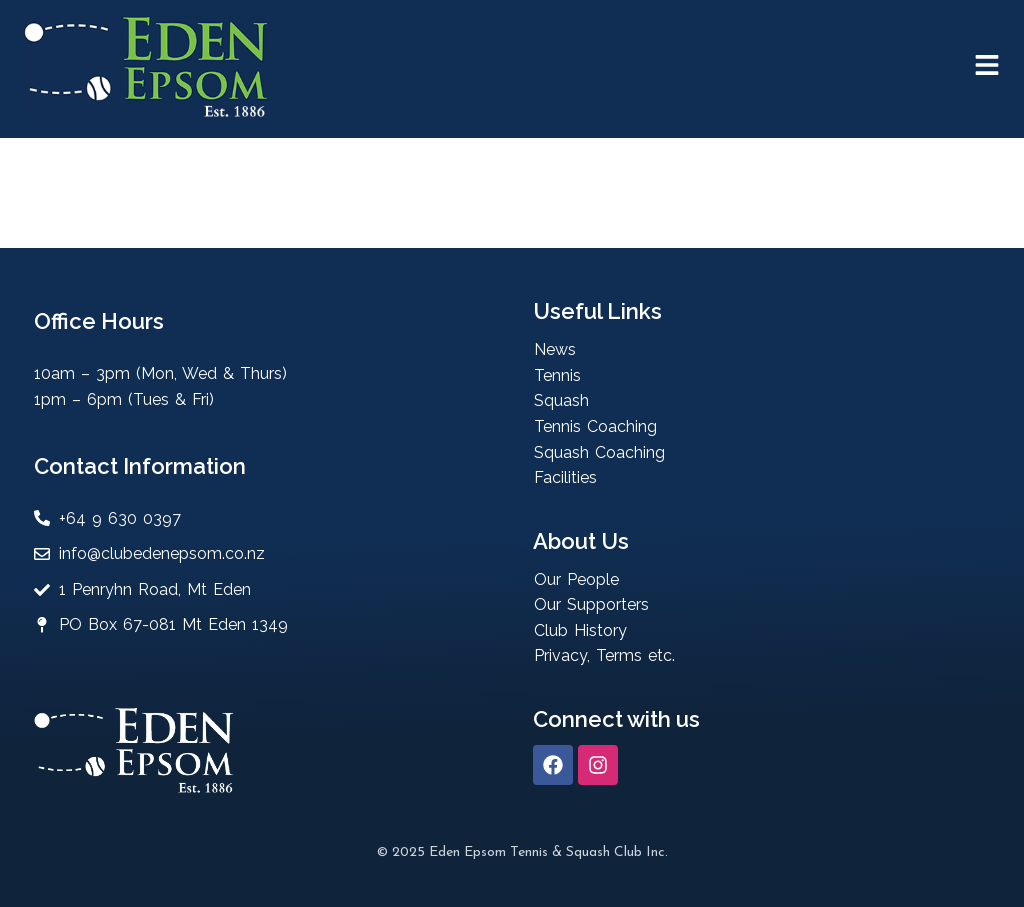 This screenshot has width=1024, height=907. I want to click on Tennis Coaching, so click(595, 426).